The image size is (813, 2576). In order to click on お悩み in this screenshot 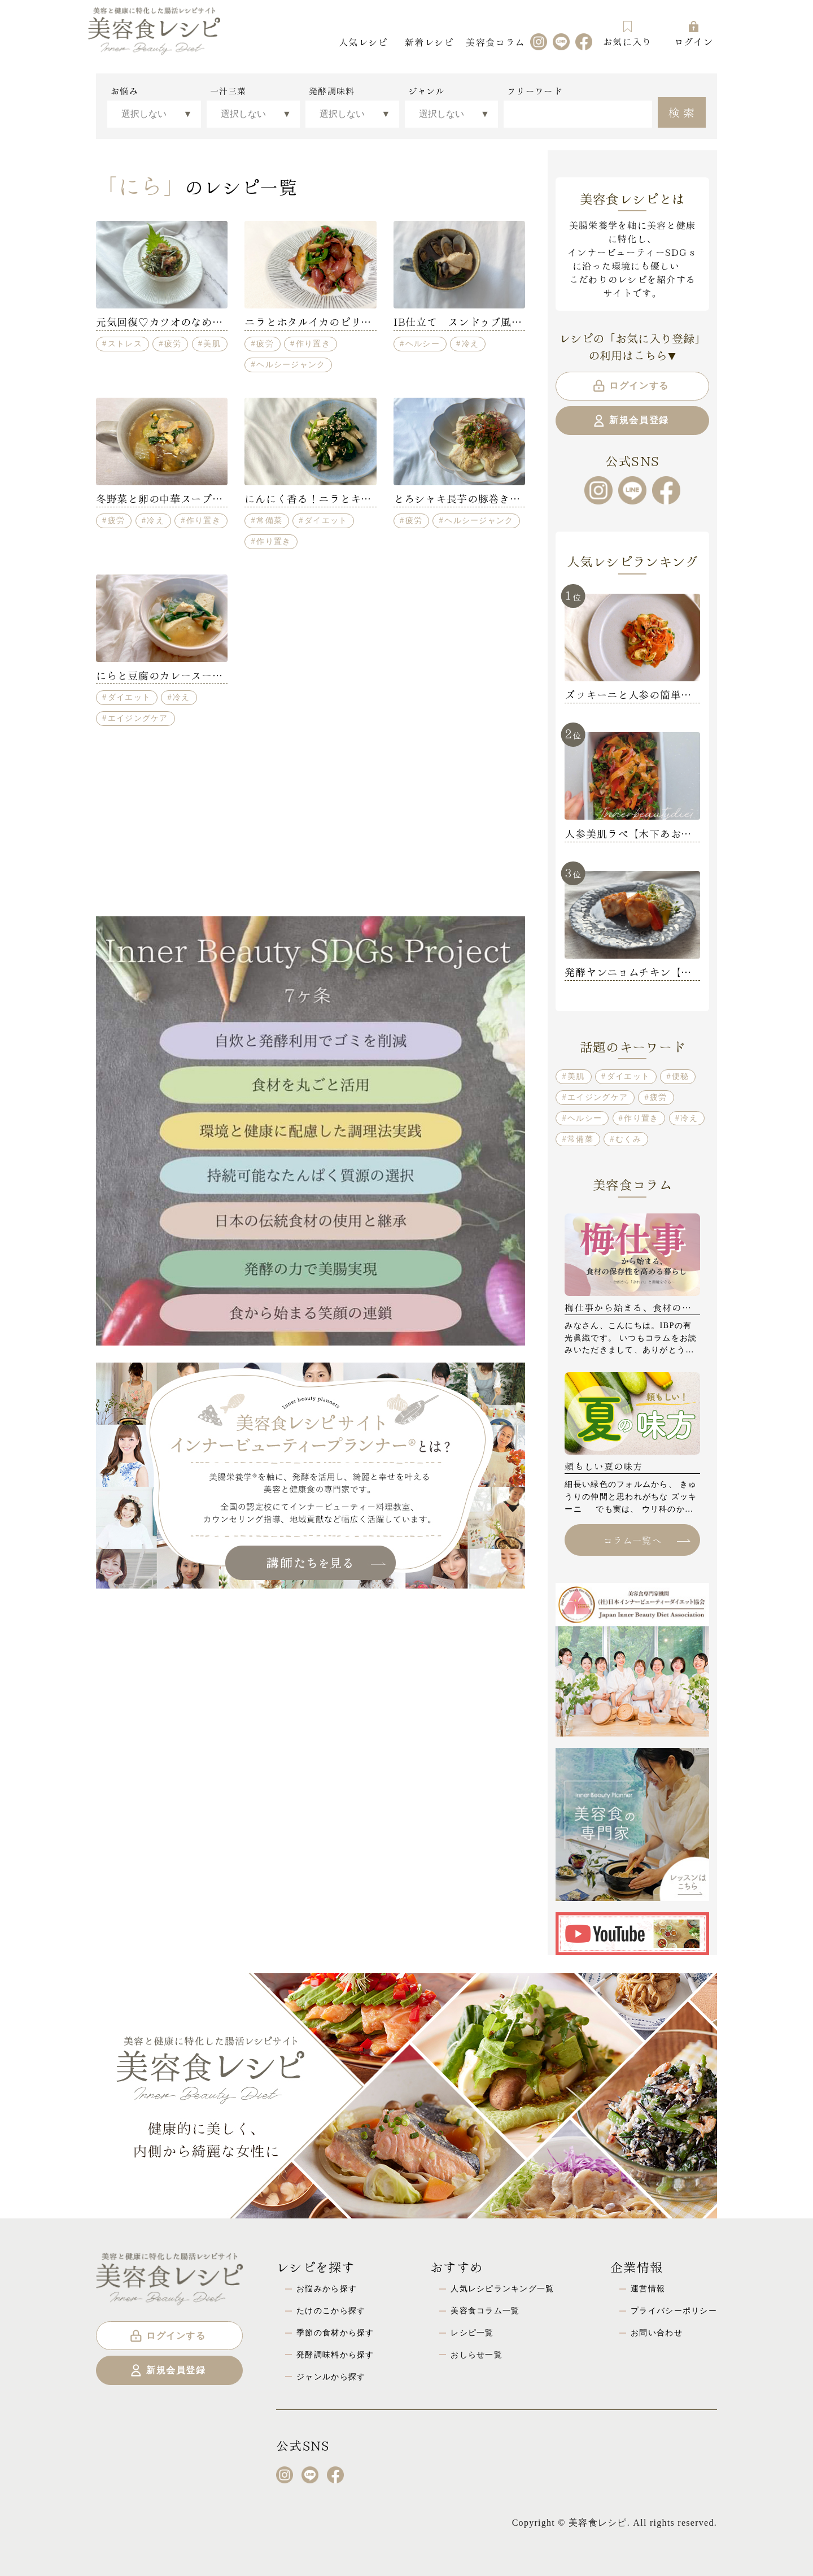, I will do `click(124, 90)`.